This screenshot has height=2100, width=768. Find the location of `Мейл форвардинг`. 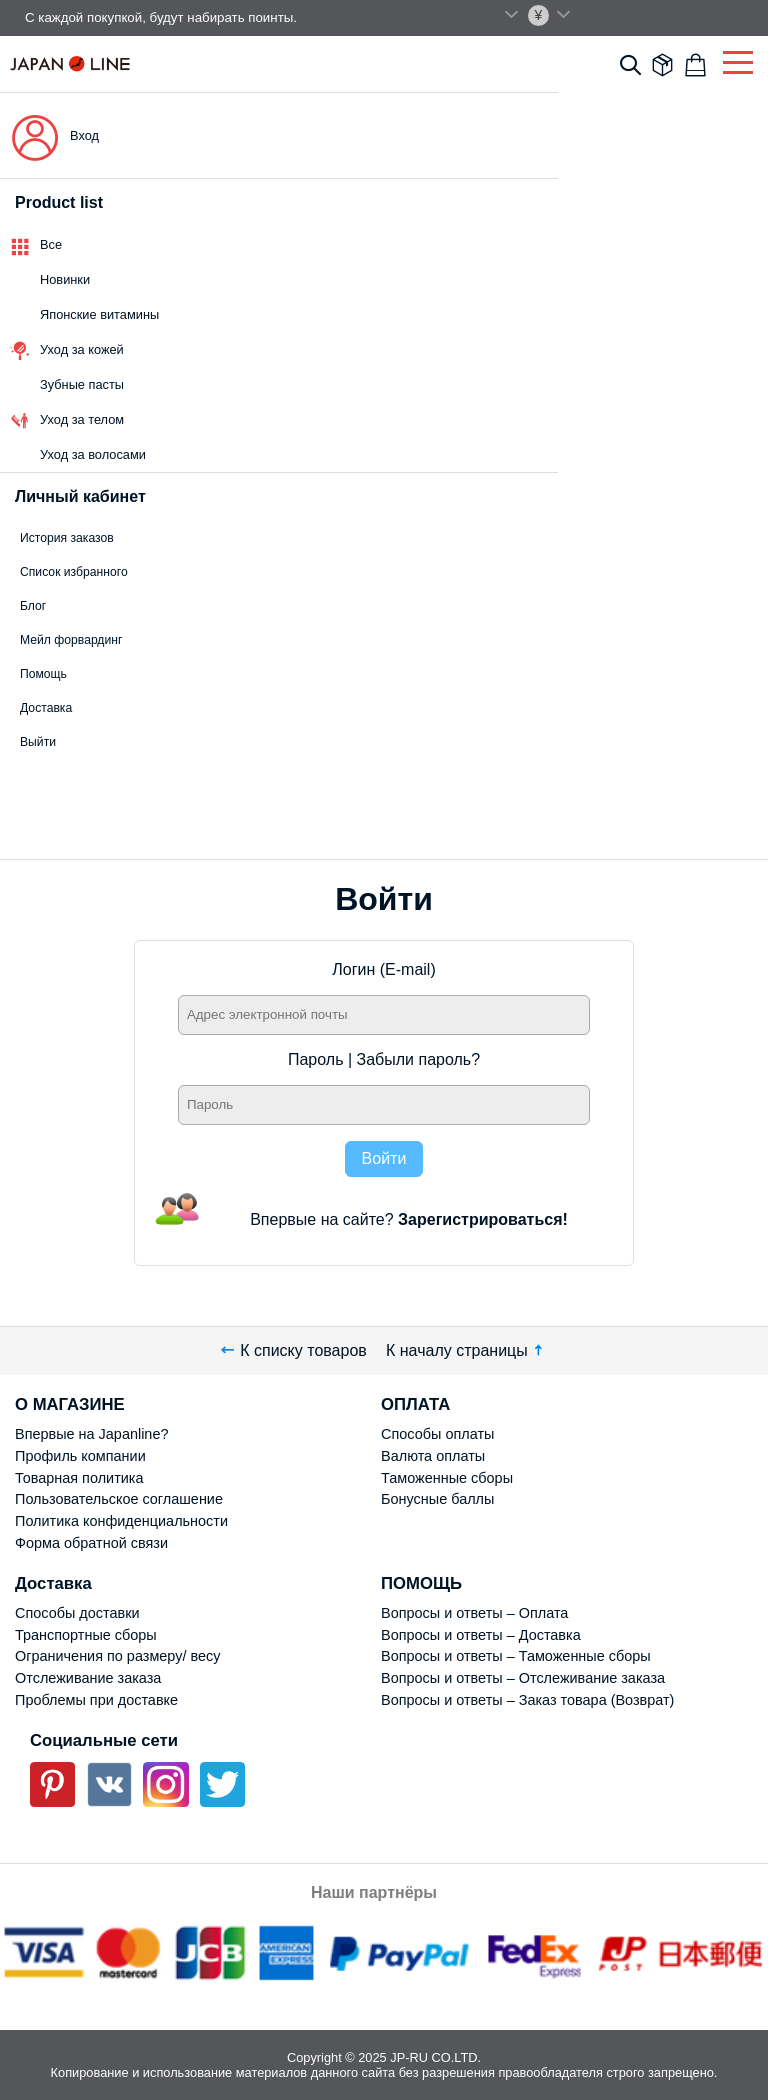

Мейл форвардинг is located at coordinates (71, 640).